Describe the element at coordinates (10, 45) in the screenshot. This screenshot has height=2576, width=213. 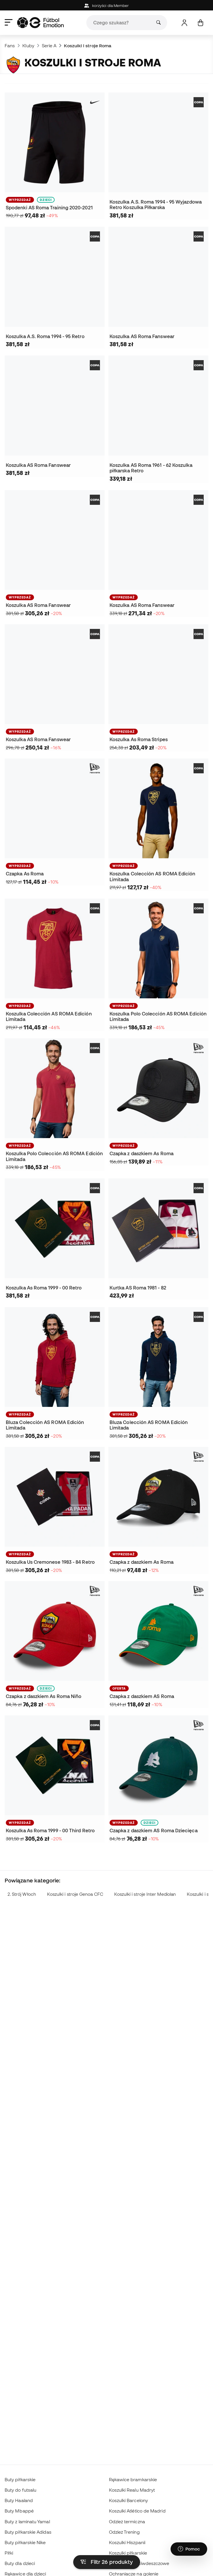
I see `Fans` at that location.